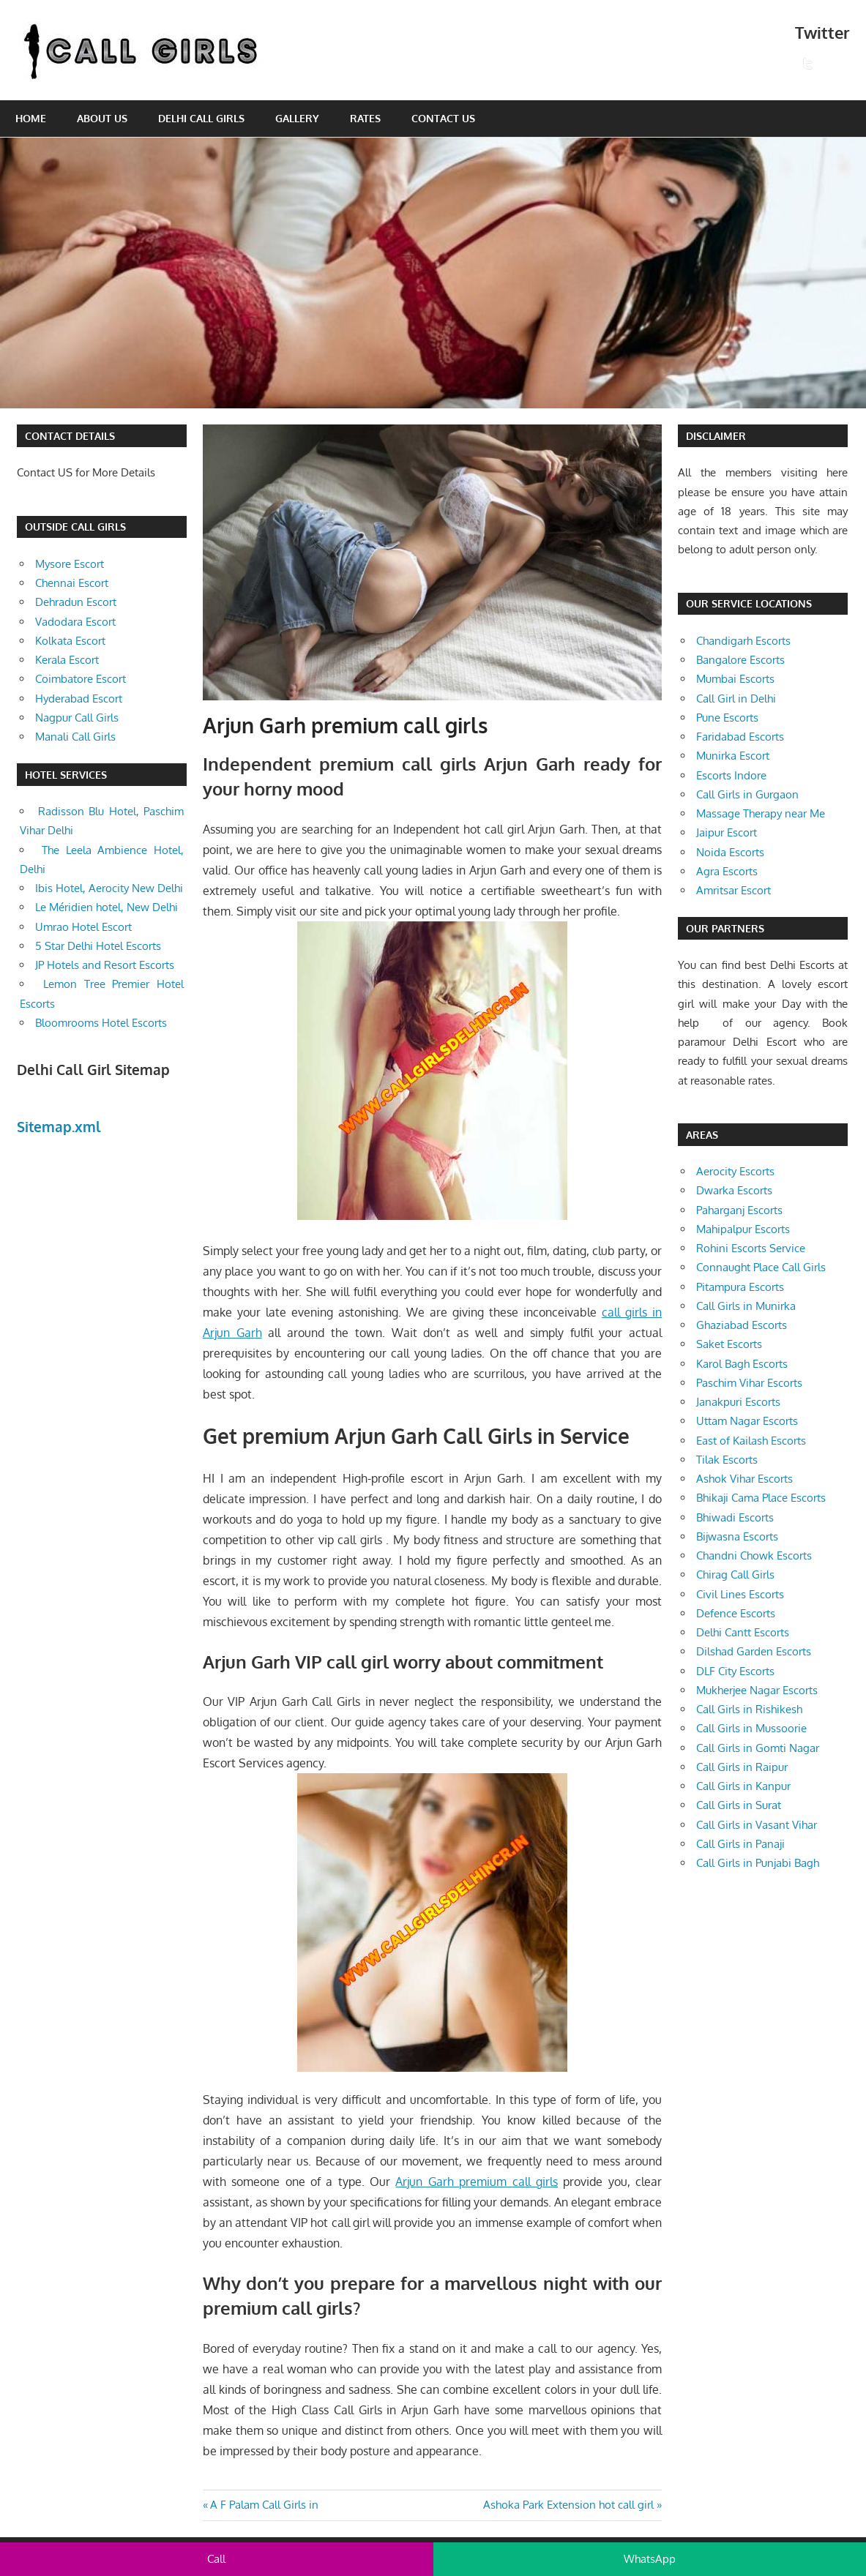 Image resolution: width=866 pixels, height=2576 pixels. Describe the element at coordinates (747, 1421) in the screenshot. I see `Uttam Nagar Escorts` at that location.